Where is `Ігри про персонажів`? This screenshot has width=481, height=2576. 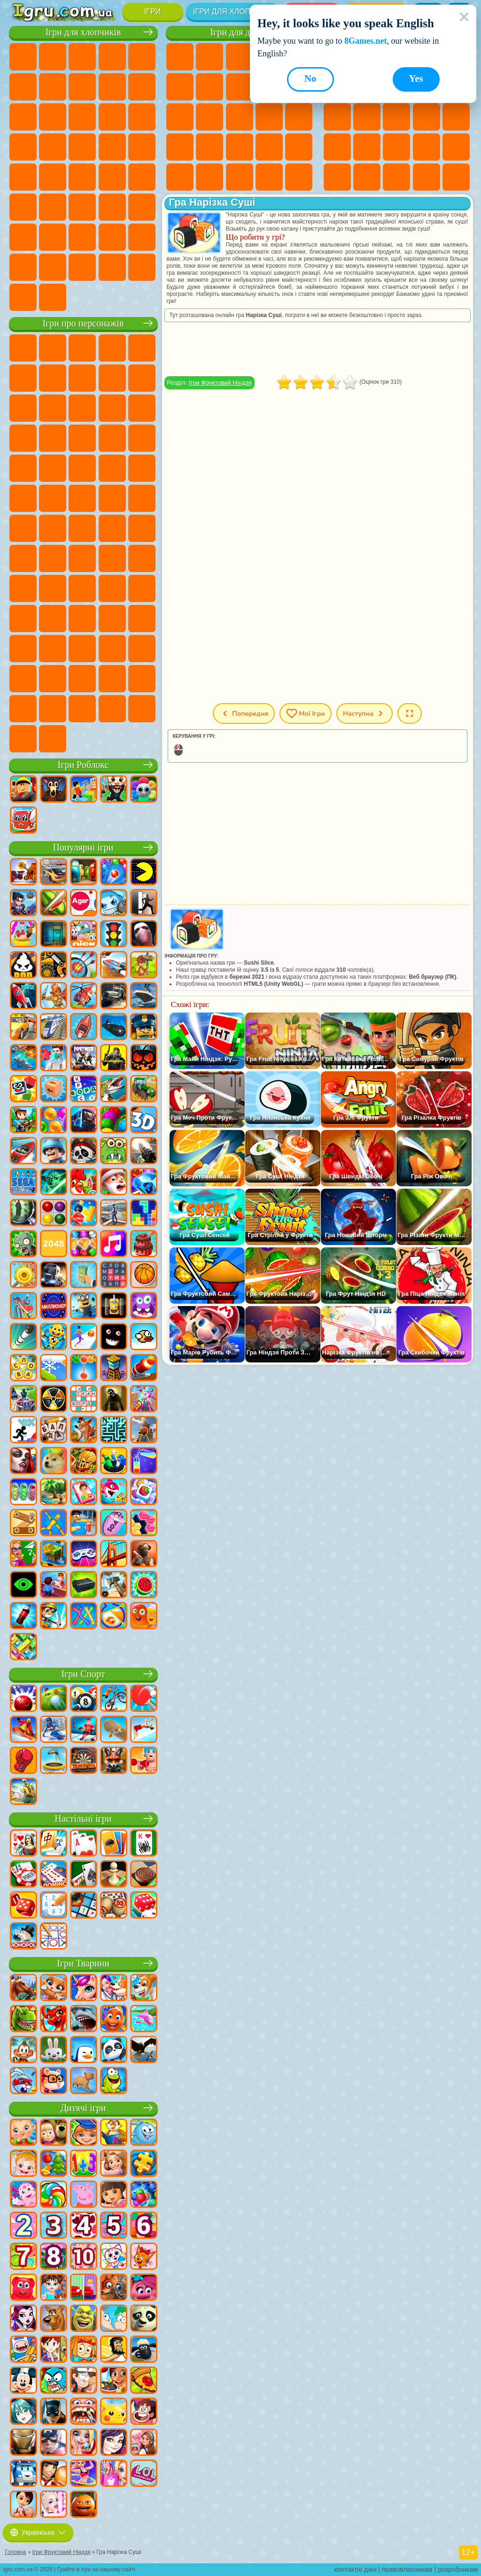
Ігри про персонажів is located at coordinates (83, 323).